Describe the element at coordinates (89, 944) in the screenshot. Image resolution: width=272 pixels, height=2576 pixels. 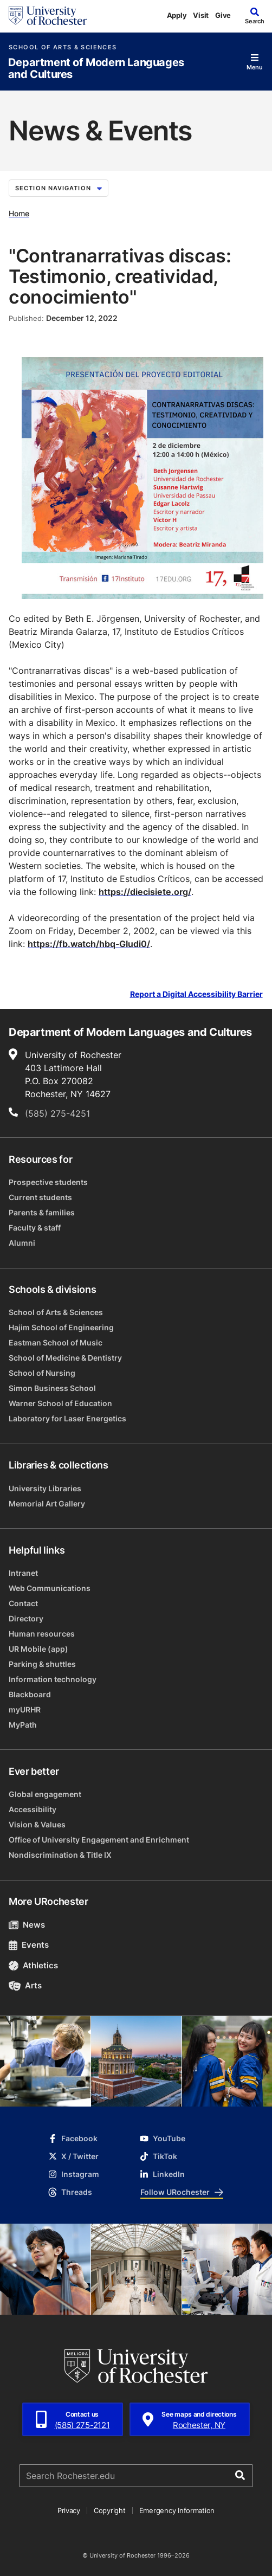
I see `https://fb.watch/hbq-GIudi0/` at that location.